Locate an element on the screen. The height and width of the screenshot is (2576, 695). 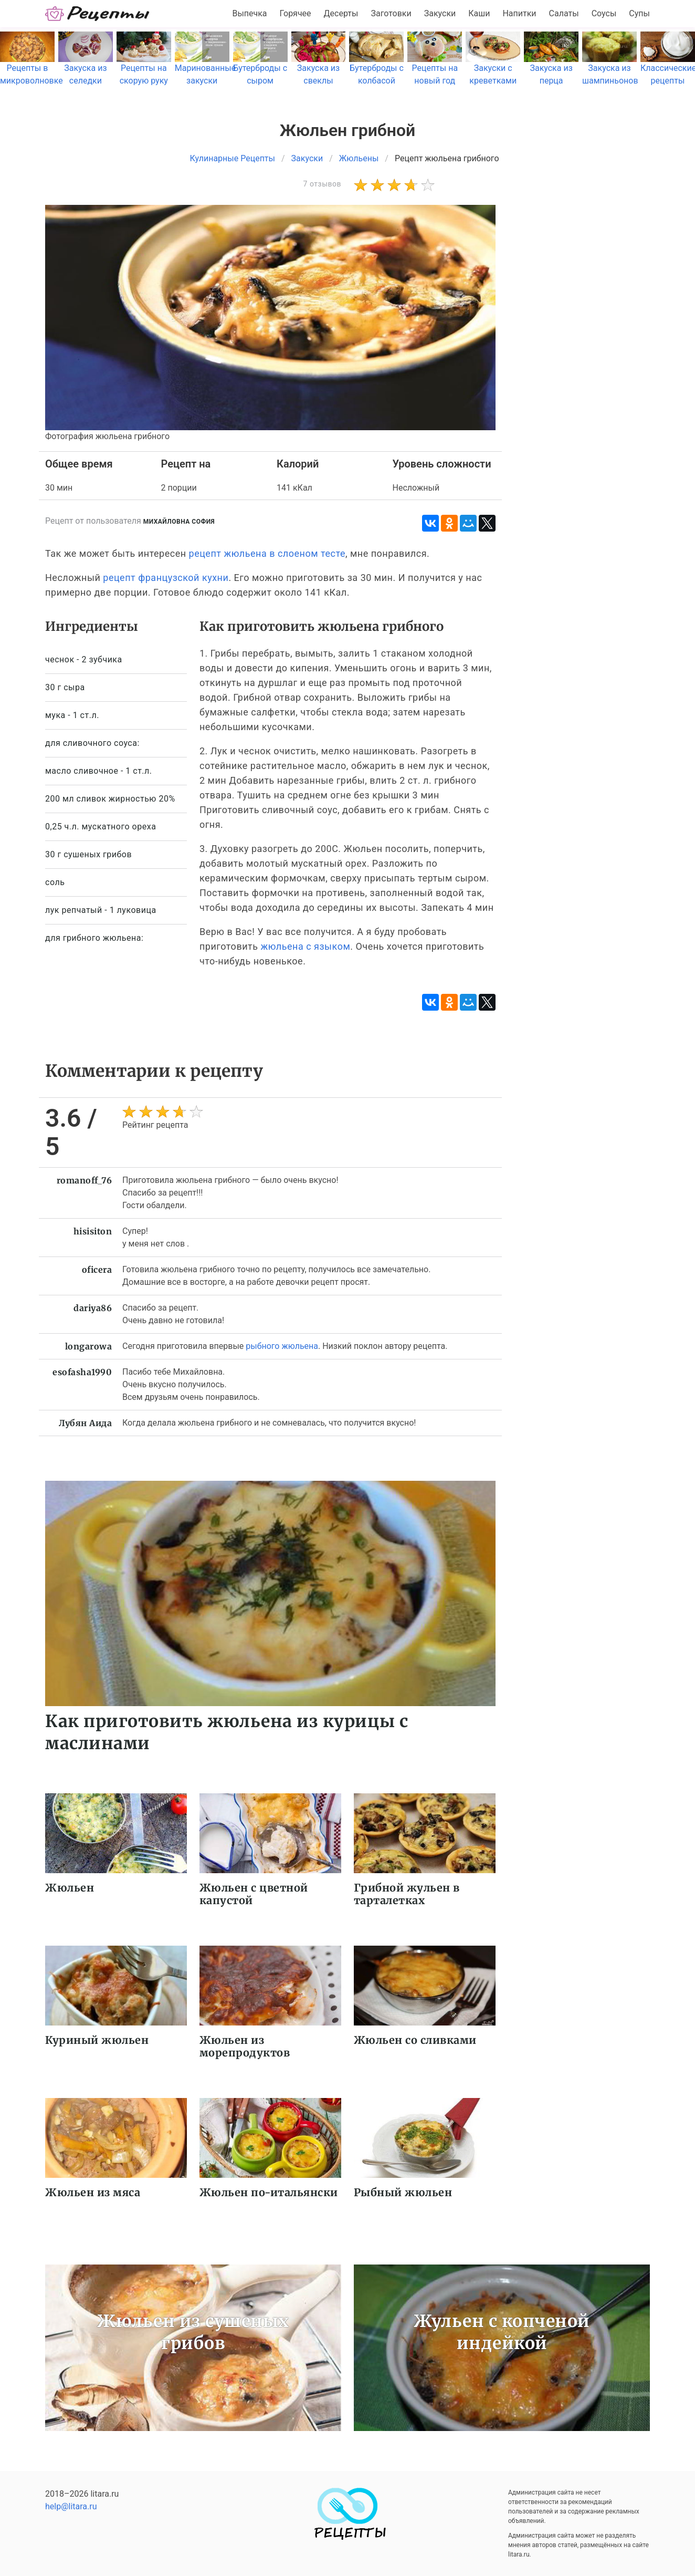
рецепт французской кухни is located at coordinates (165, 577).